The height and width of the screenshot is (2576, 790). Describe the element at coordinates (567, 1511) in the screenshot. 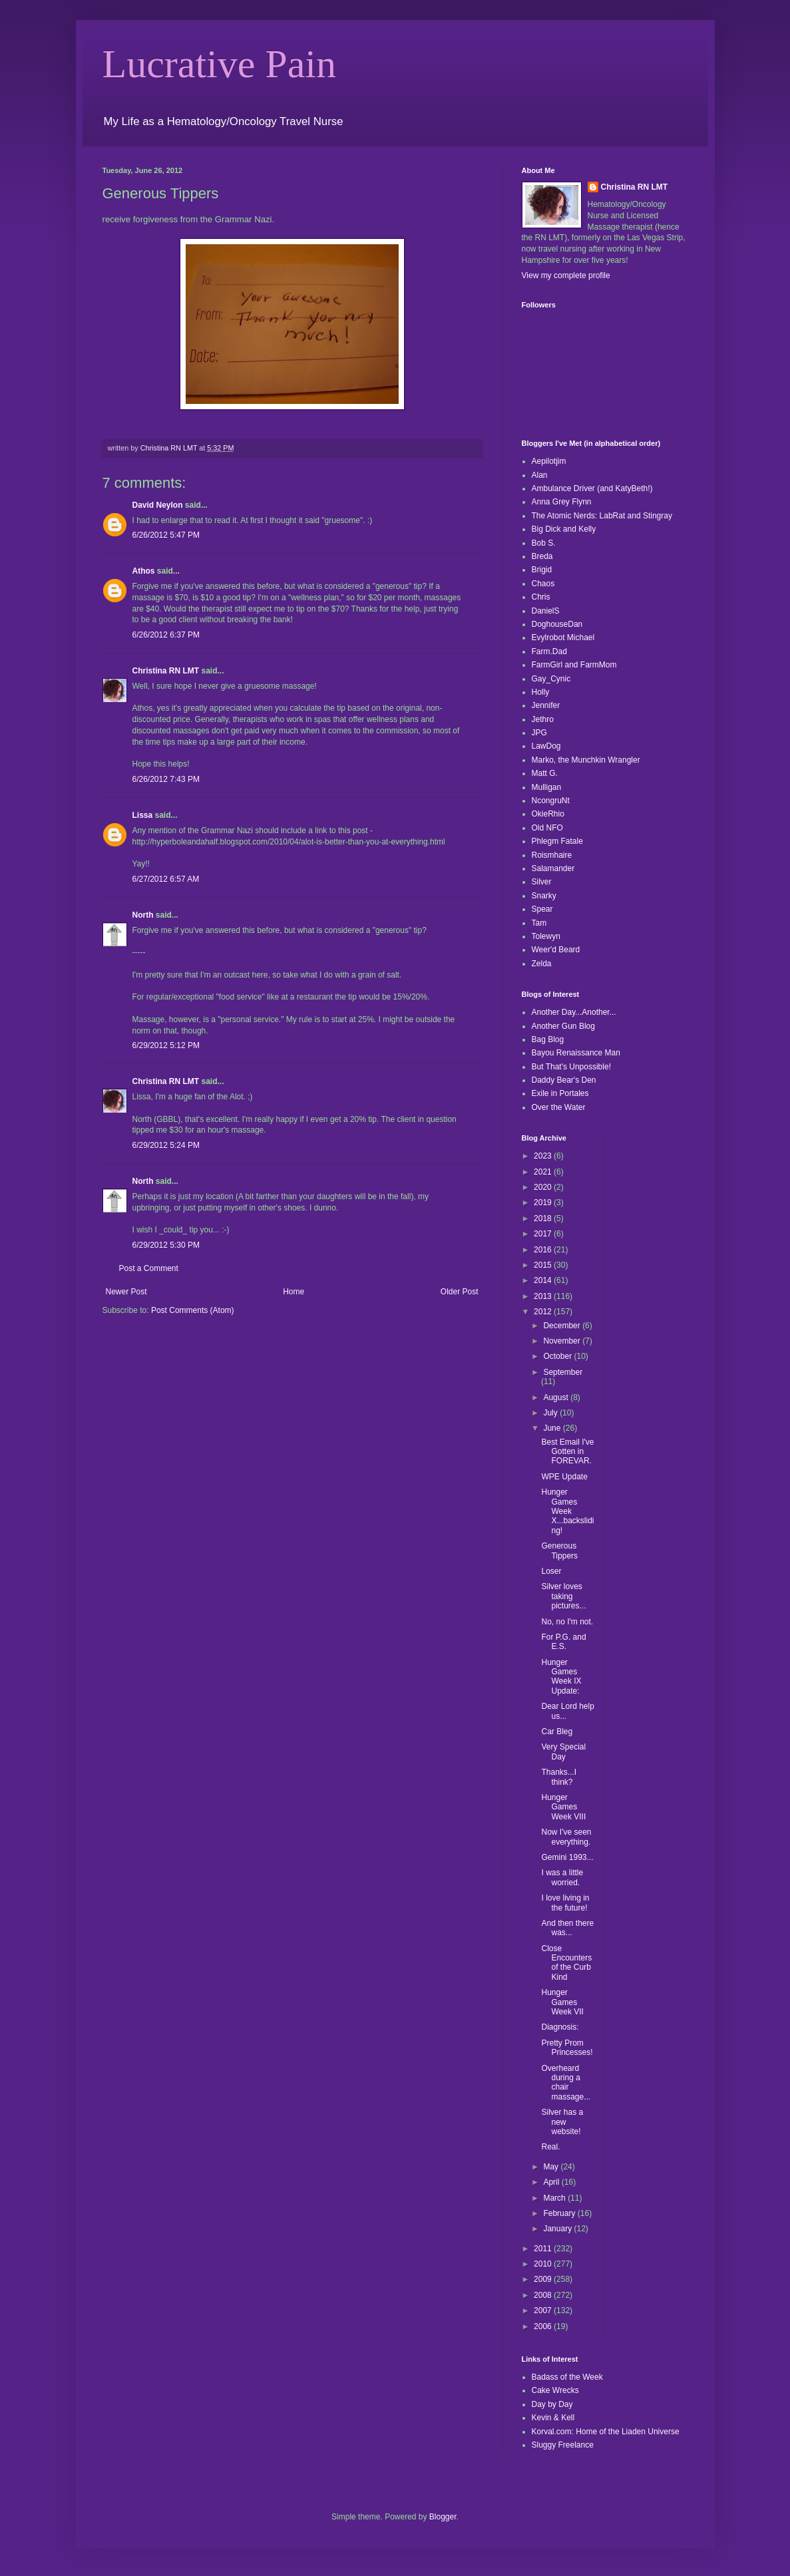

I see `Hunger Games Week X...backsliding!` at that location.